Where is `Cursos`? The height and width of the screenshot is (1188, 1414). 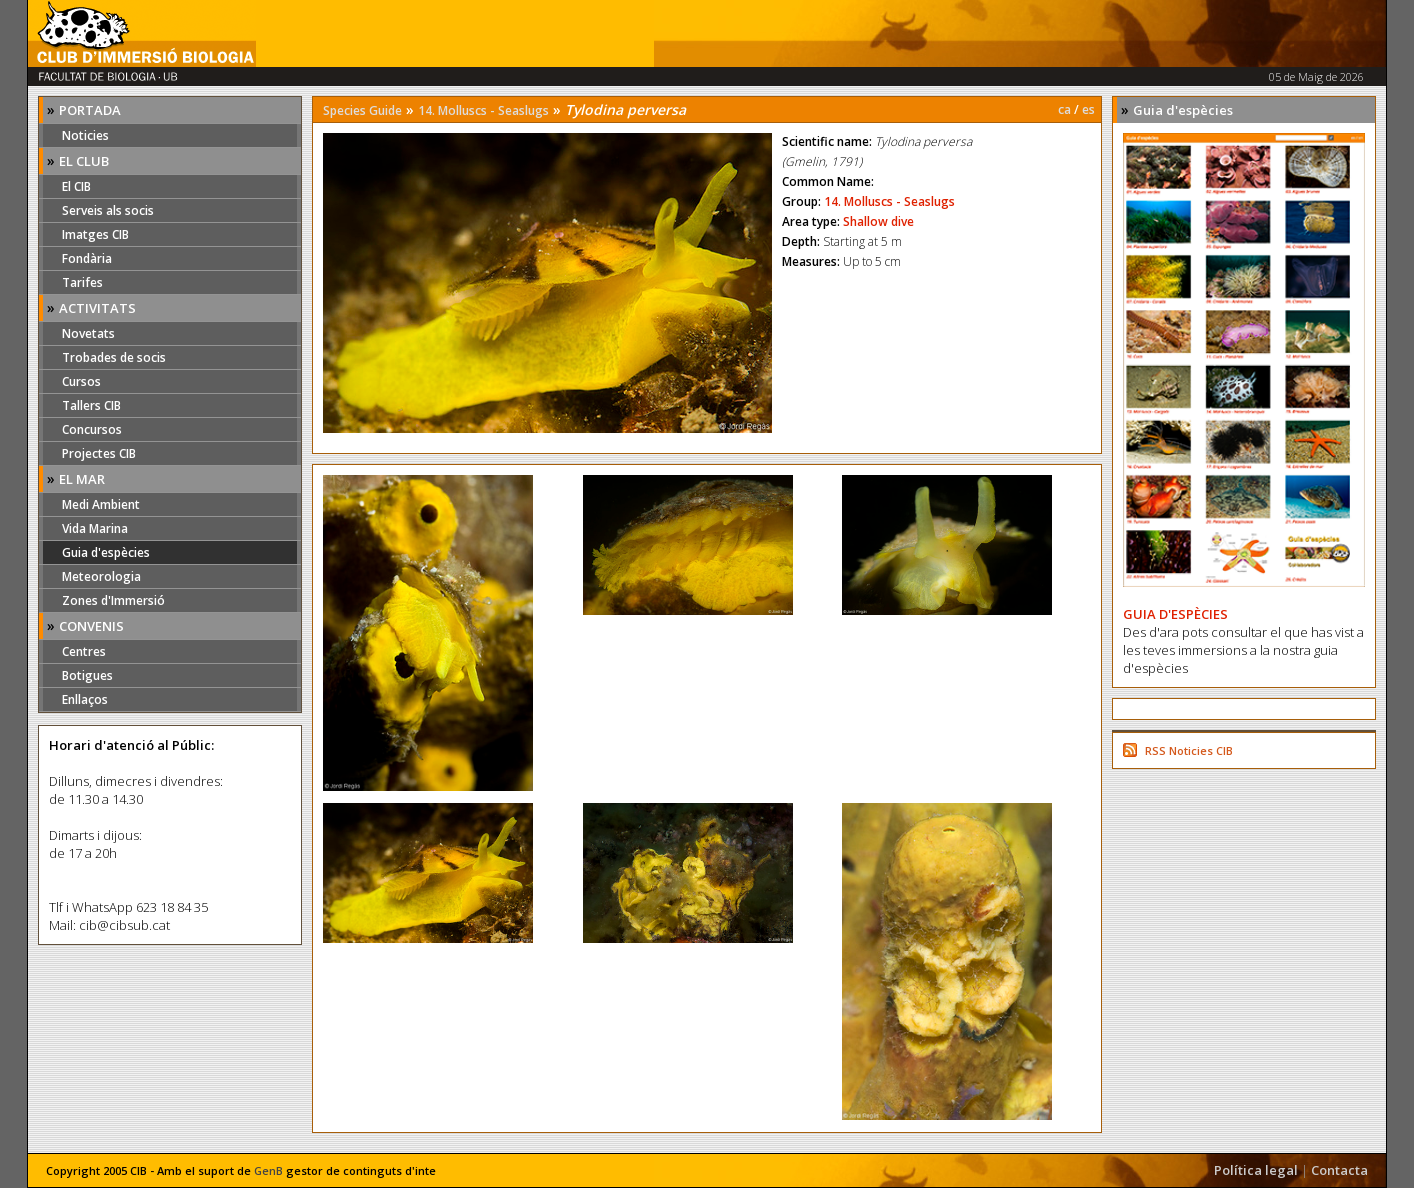 Cursos is located at coordinates (81, 381).